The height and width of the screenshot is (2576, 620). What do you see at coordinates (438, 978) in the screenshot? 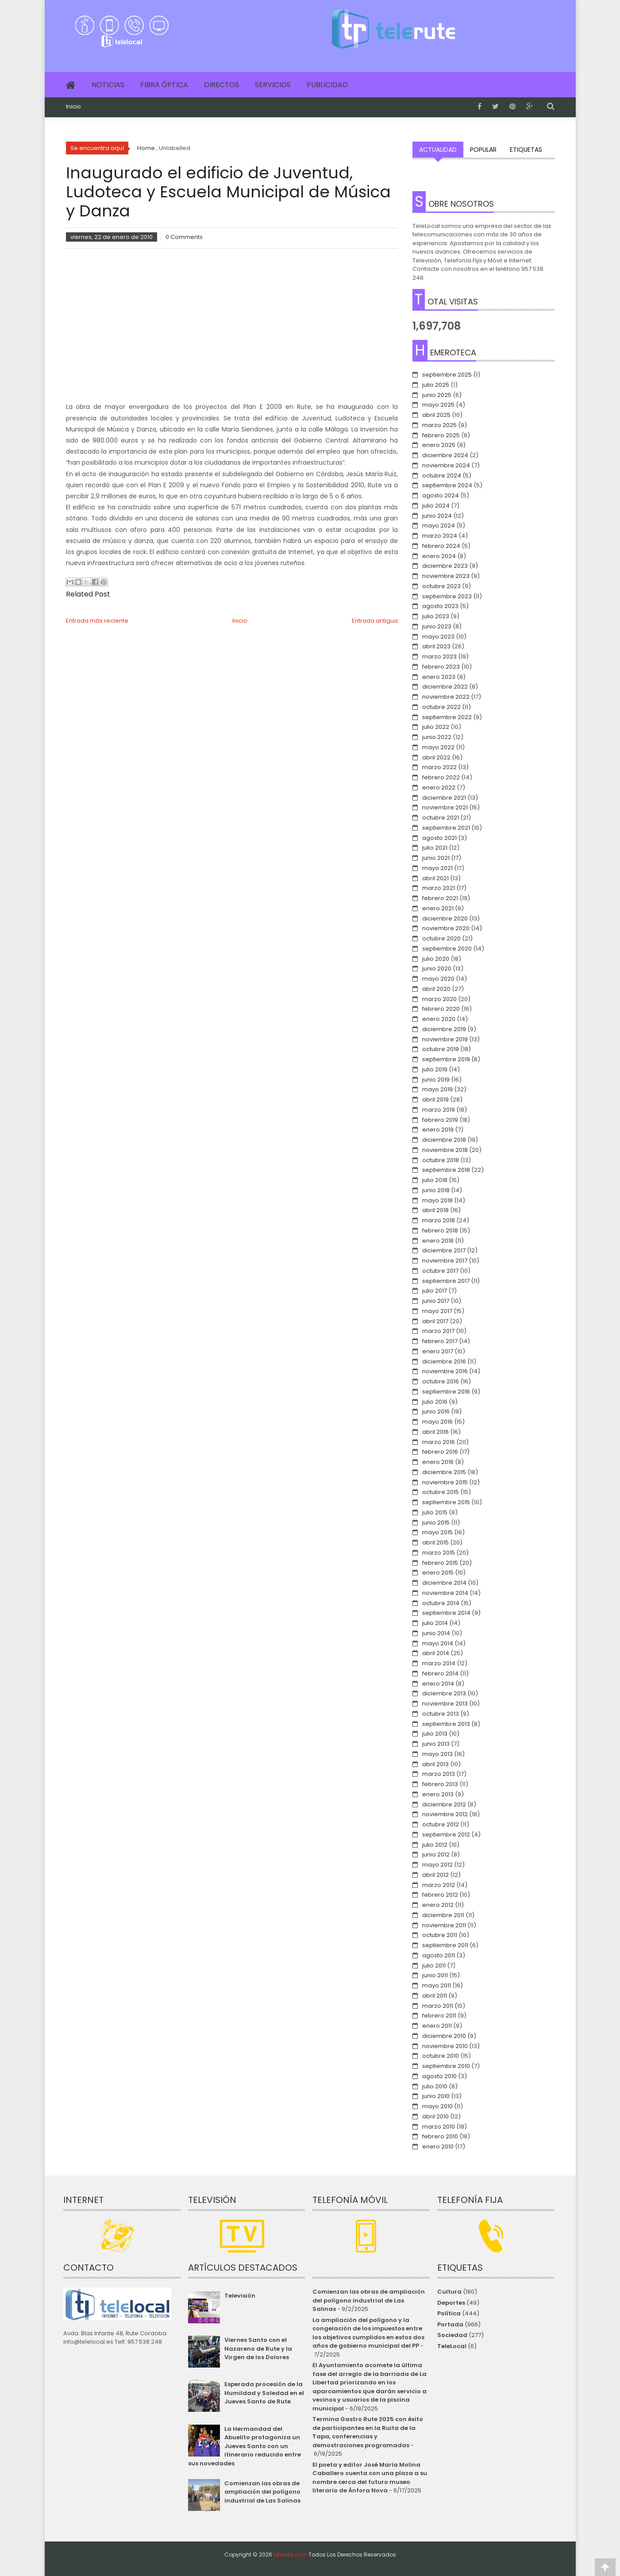
I see `mayo 2020` at bounding box center [438, 978].